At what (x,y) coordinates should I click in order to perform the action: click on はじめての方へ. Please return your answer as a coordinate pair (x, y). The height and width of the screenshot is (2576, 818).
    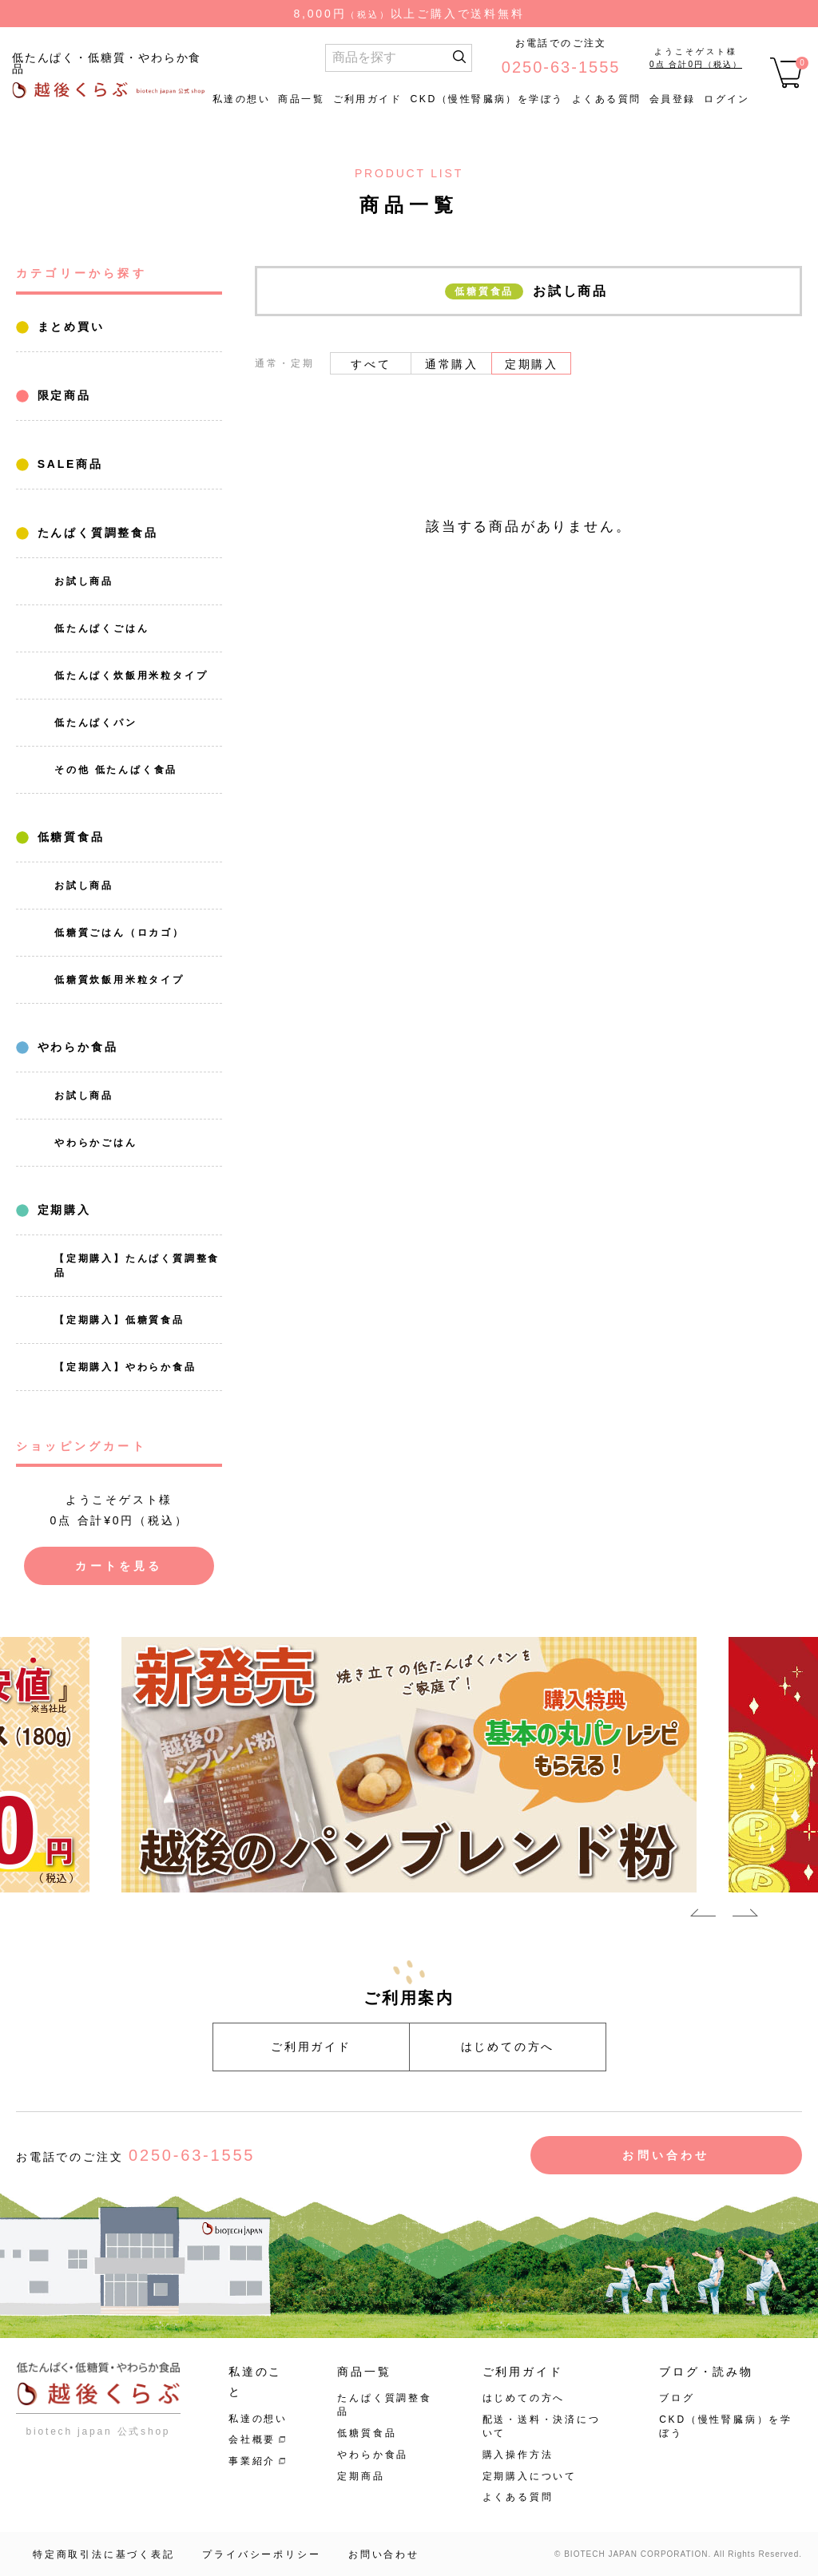
    Looking at the image, I should click on (508, 2046).